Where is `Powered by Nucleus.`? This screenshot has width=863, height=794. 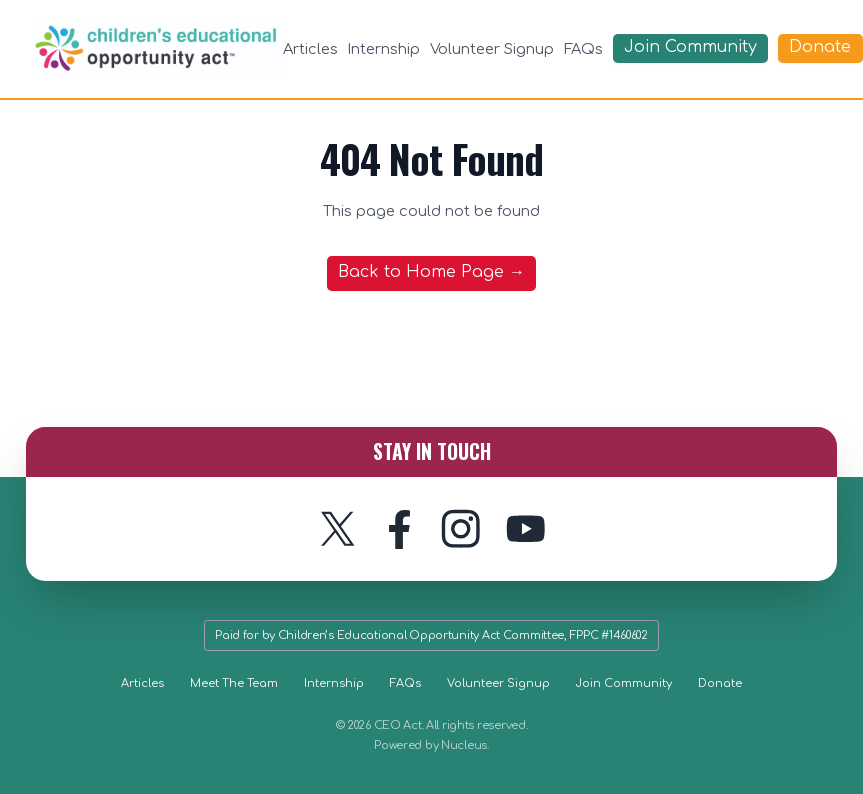 Powered by Nucleus. is located at coordinates (431, 745).